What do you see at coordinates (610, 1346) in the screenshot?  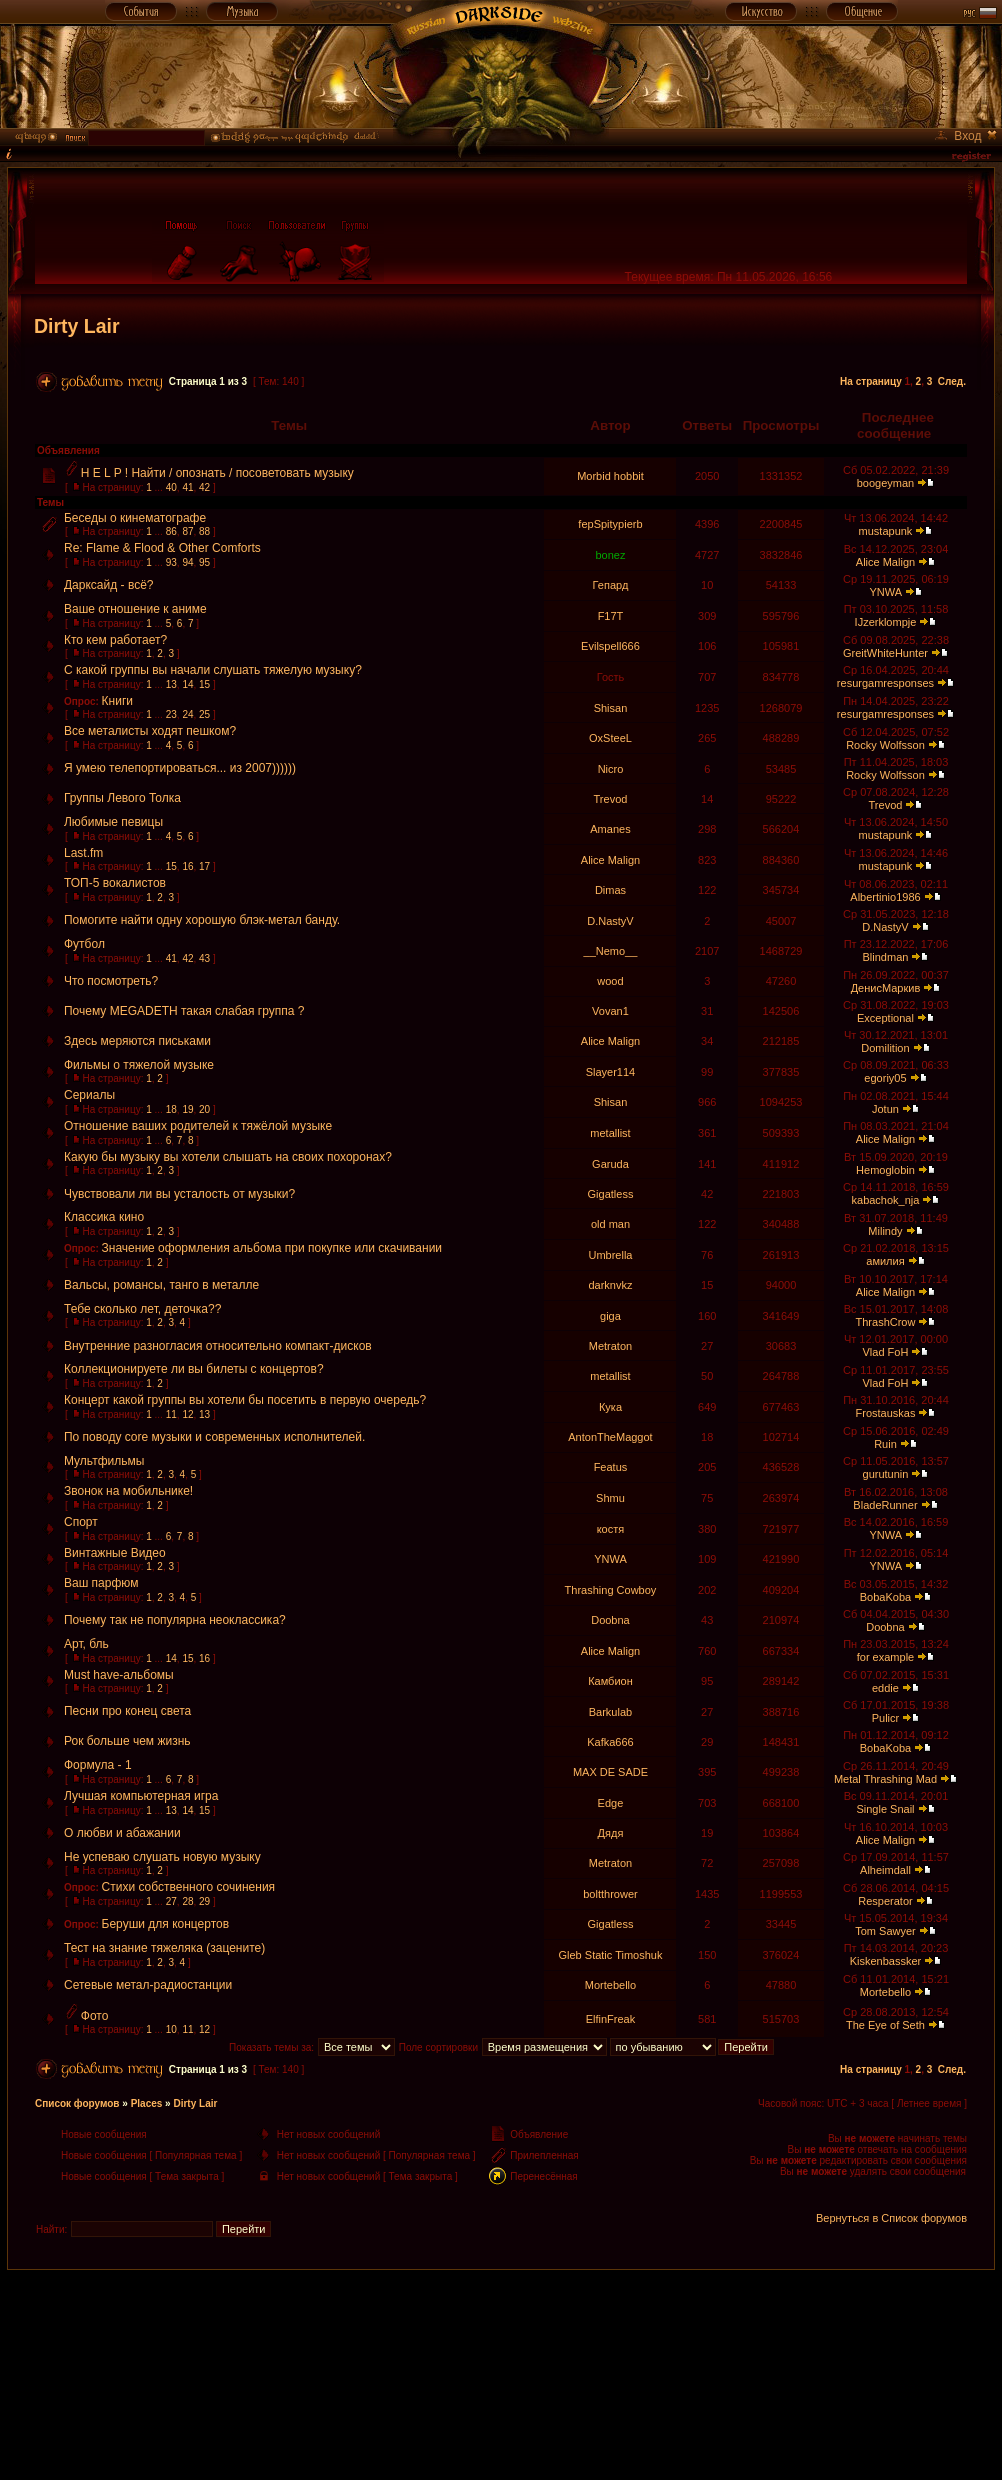 I see `Metraton` at bounding box center [610, 1346].